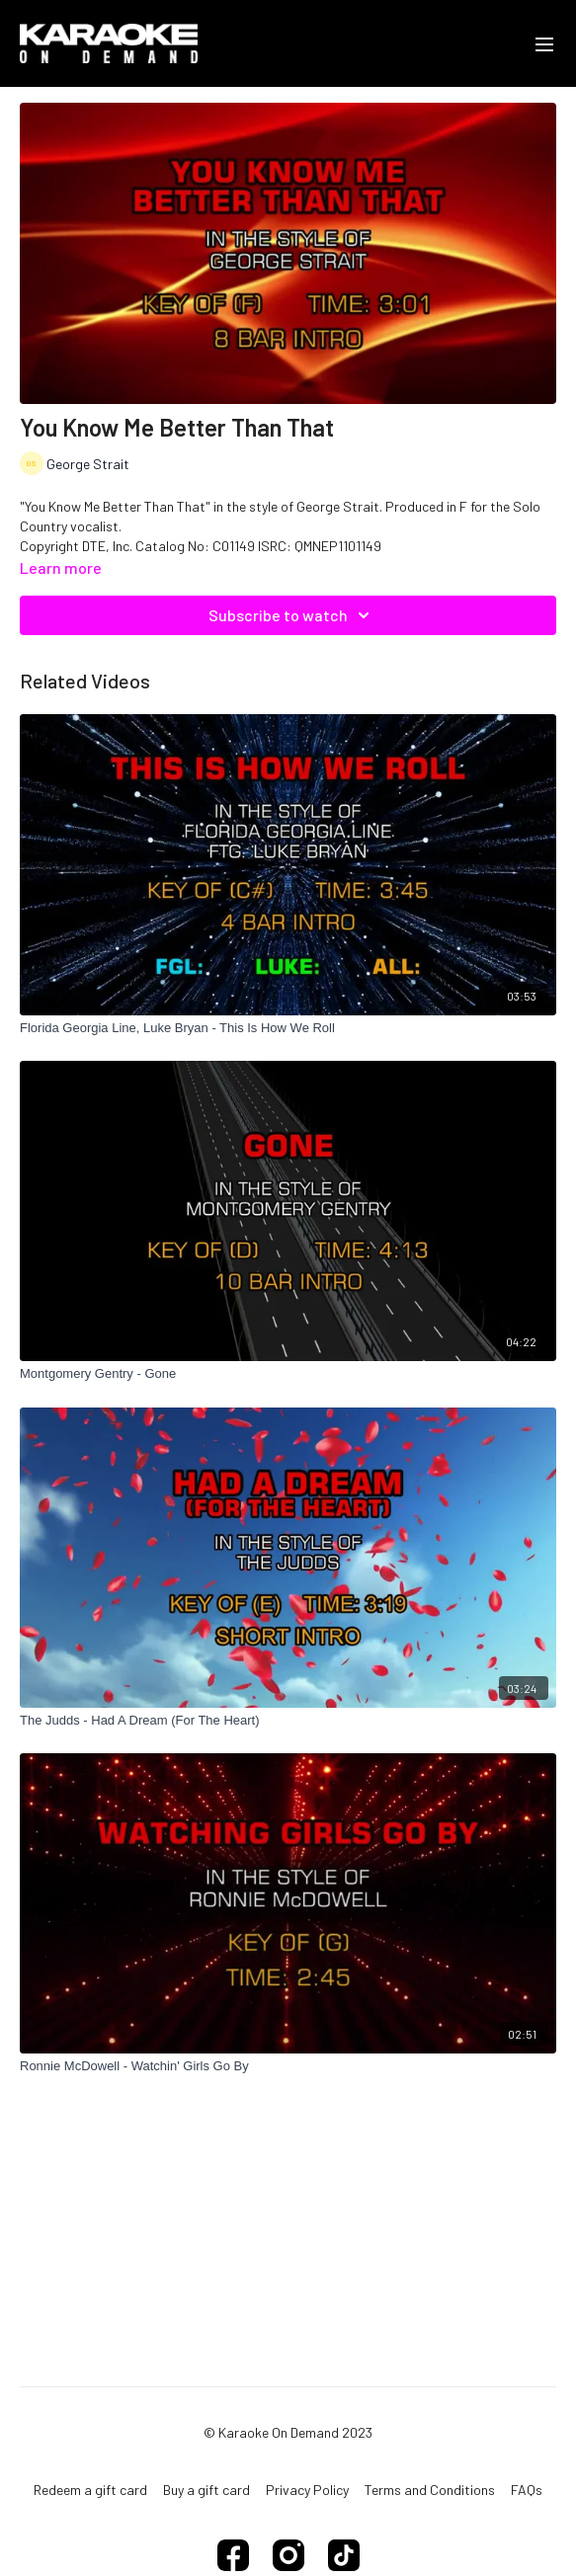 The width and height of the screenshot is (576, 2576). What do you see at coordinates (288, 2433) in the screenshot?
I see `© Karaoke On Demand 2023` at bounding box center [288, 2433].